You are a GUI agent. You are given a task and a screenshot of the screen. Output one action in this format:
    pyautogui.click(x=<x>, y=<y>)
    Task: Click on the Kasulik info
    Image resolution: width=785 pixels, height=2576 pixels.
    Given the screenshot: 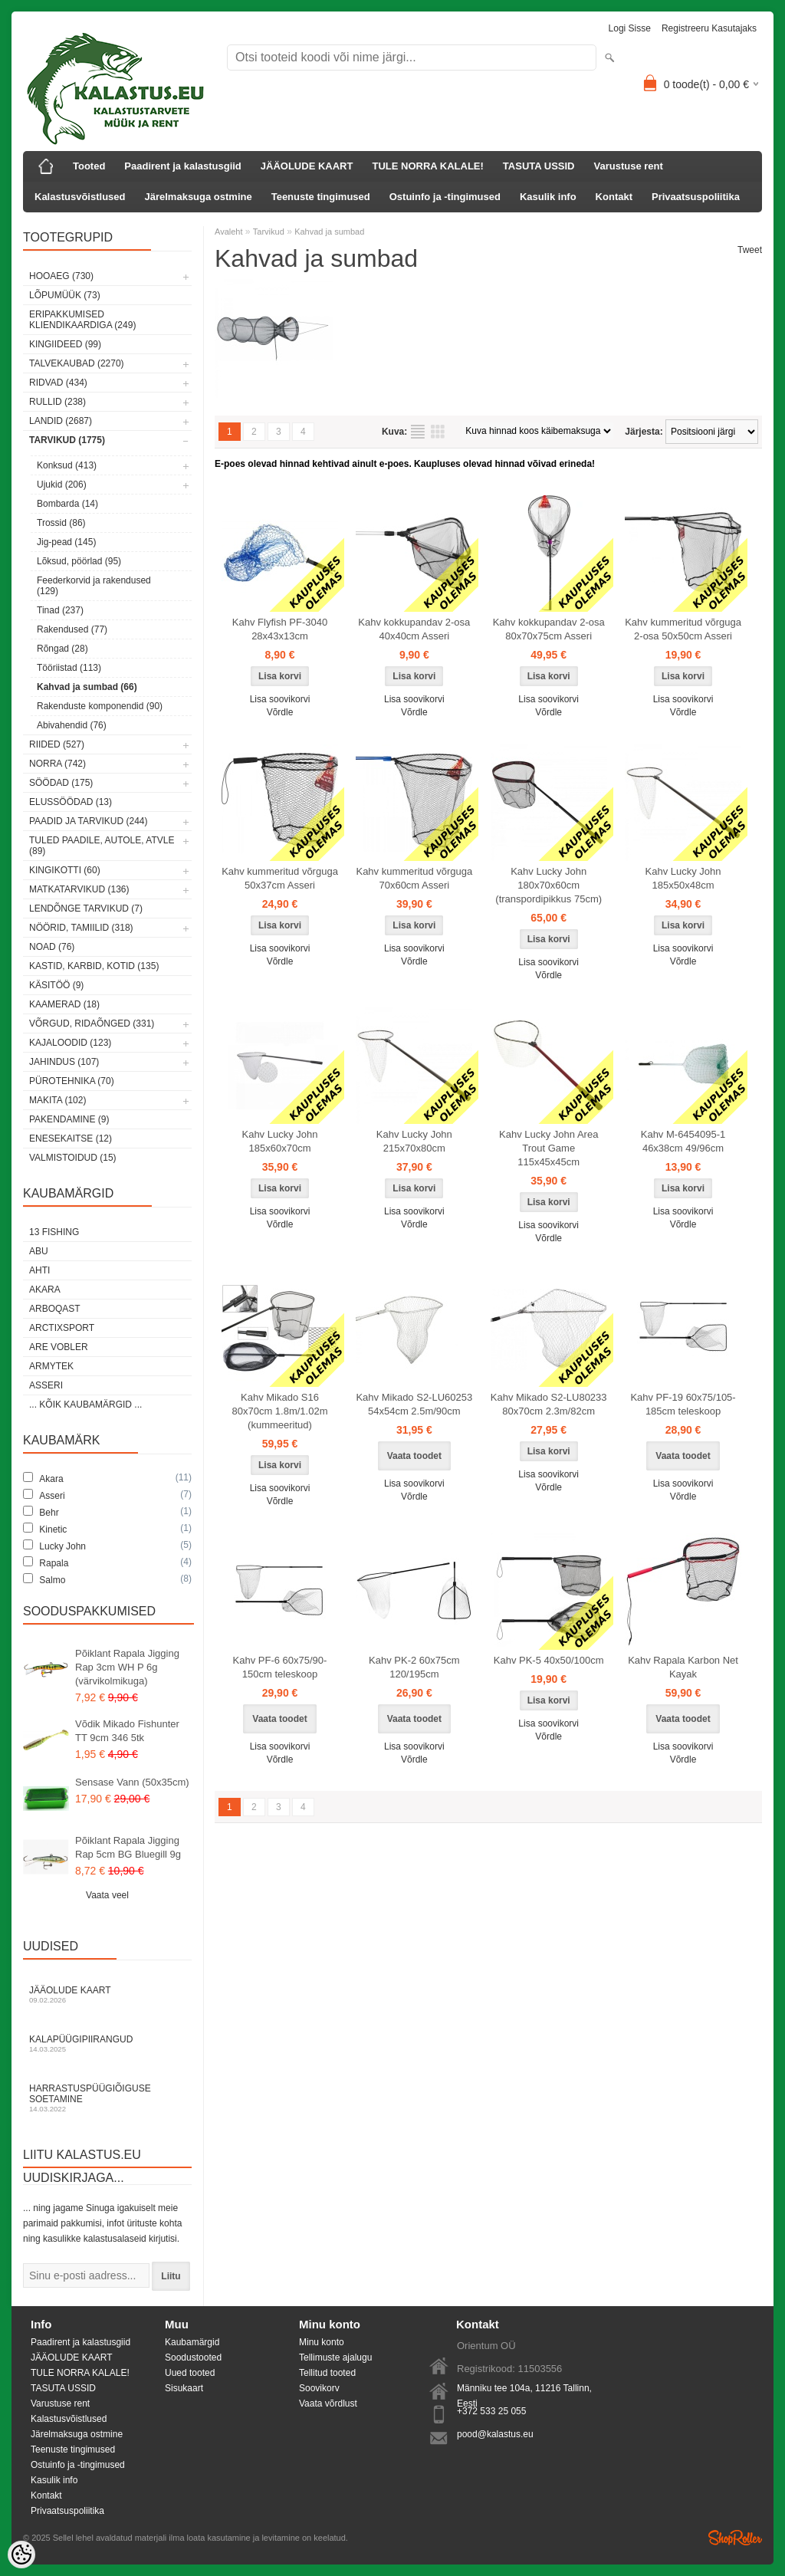 What is the action you would take?
    pyautogui.click(x=548, y=196)
    